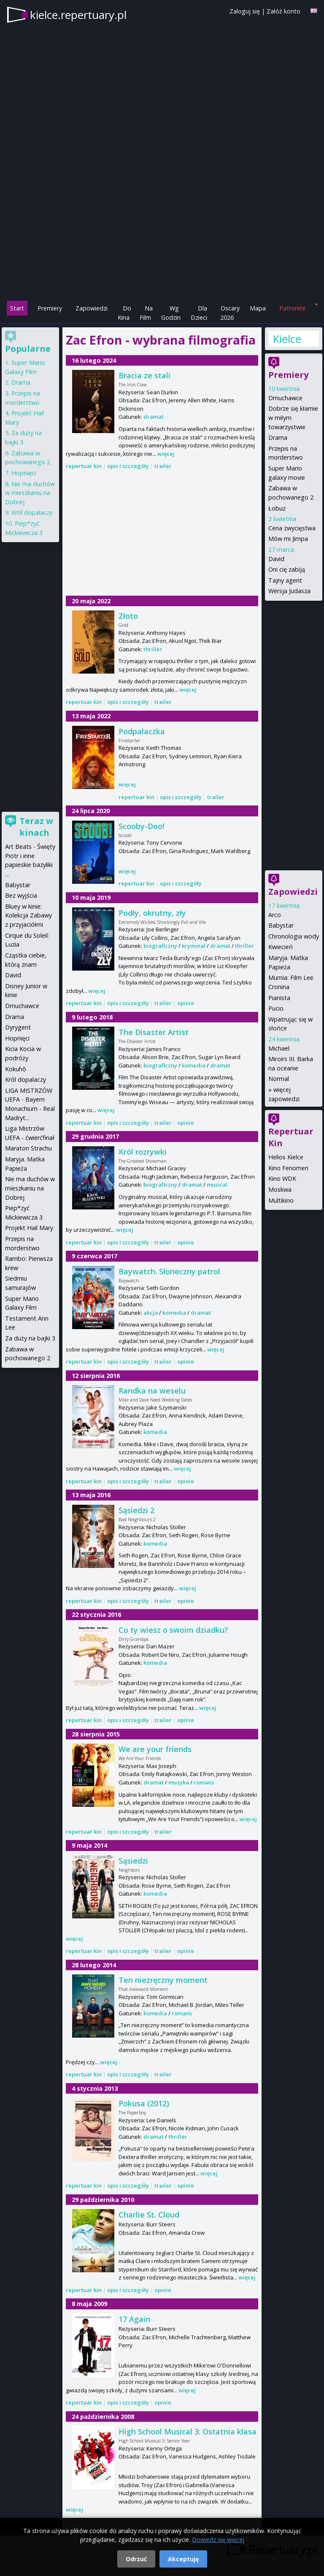 This screenshot has height=2576, width=324. Describe the element at coordinates (276, 1008) in the screenshot. I see `Pucio` at that location.